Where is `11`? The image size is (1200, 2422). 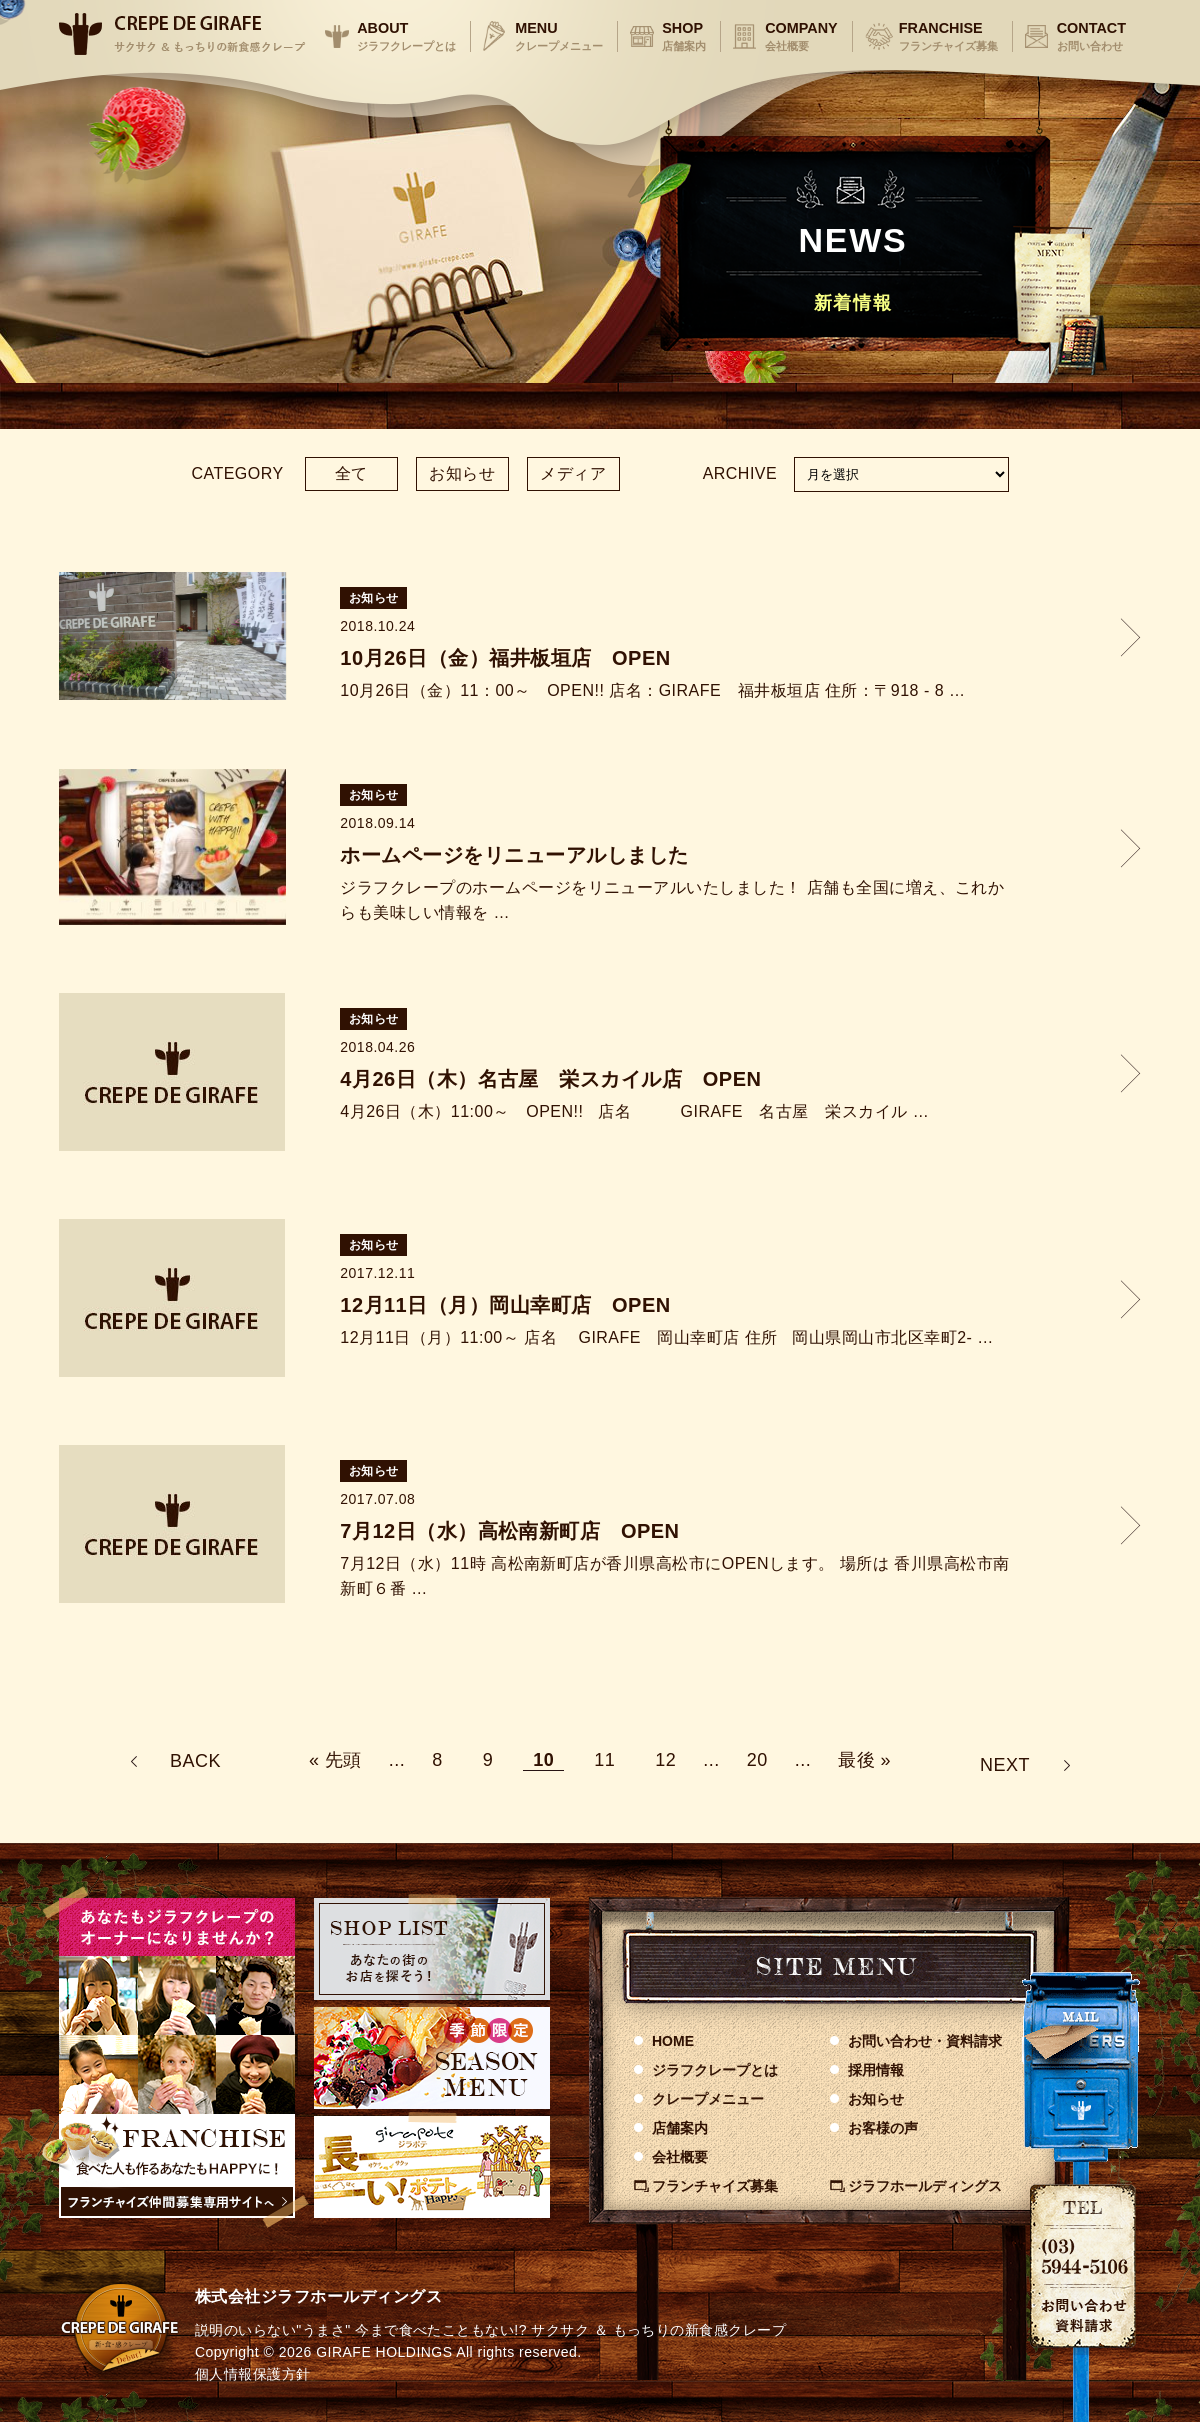
11 is located at coordinates (604, 1760).